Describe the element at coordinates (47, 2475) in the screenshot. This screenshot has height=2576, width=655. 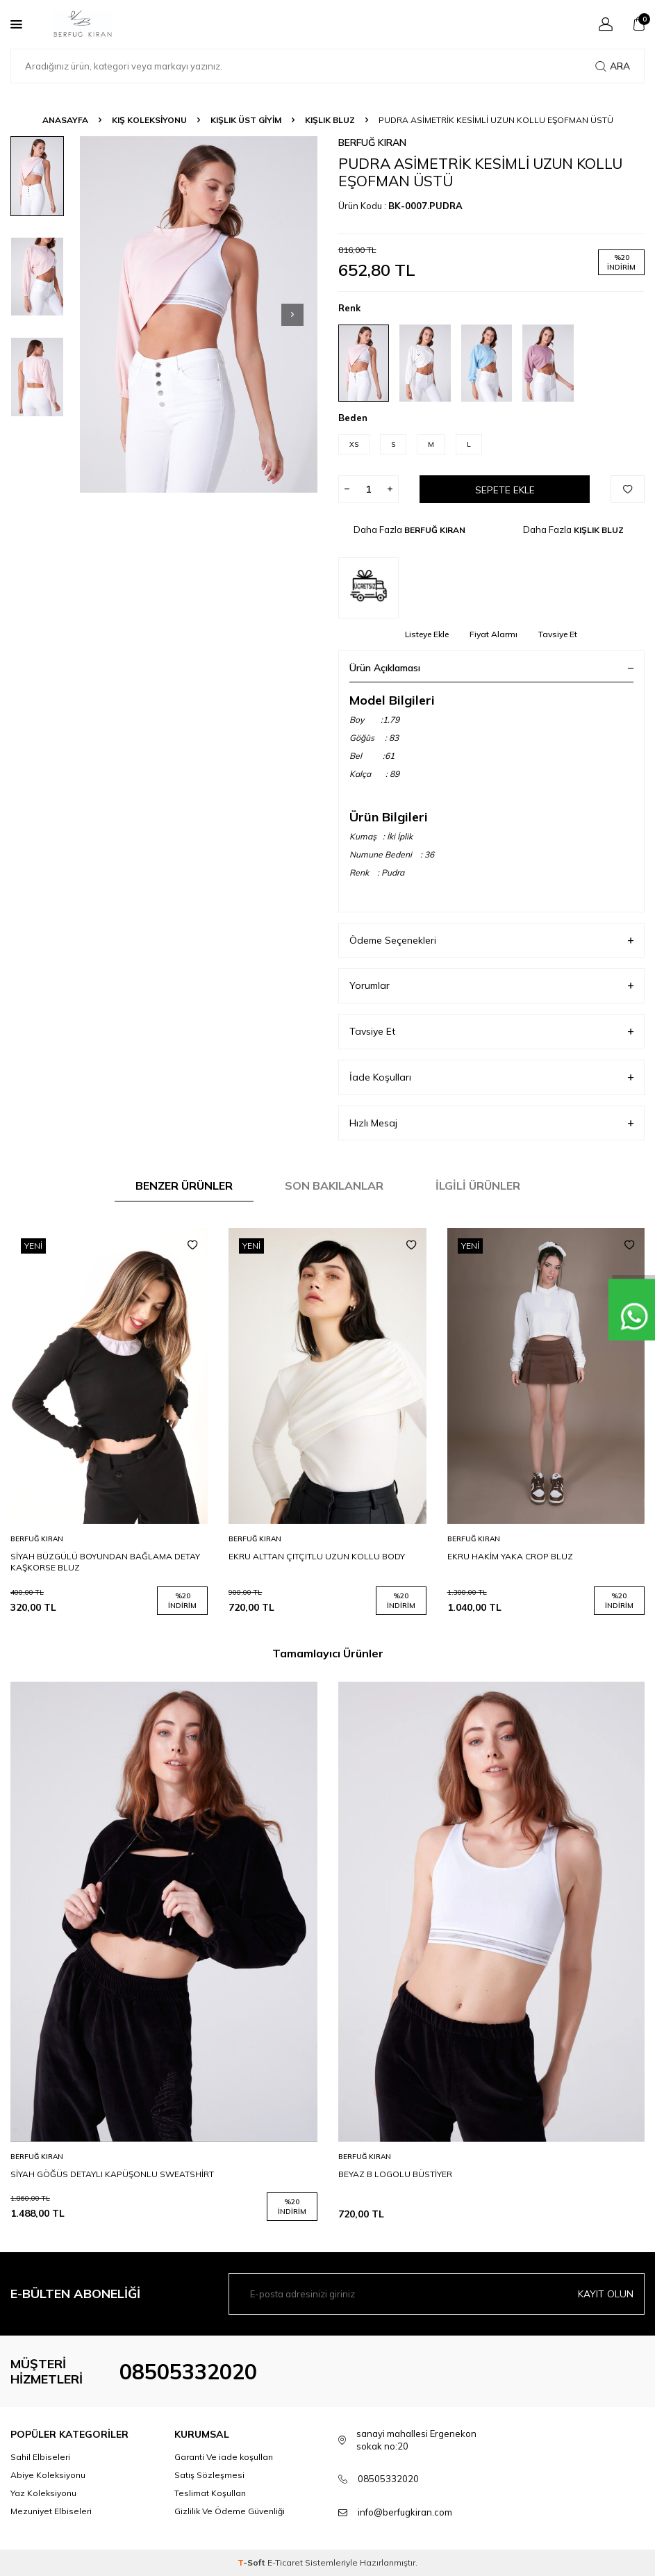
I see `Abiye Koleksiyonu` at that location.